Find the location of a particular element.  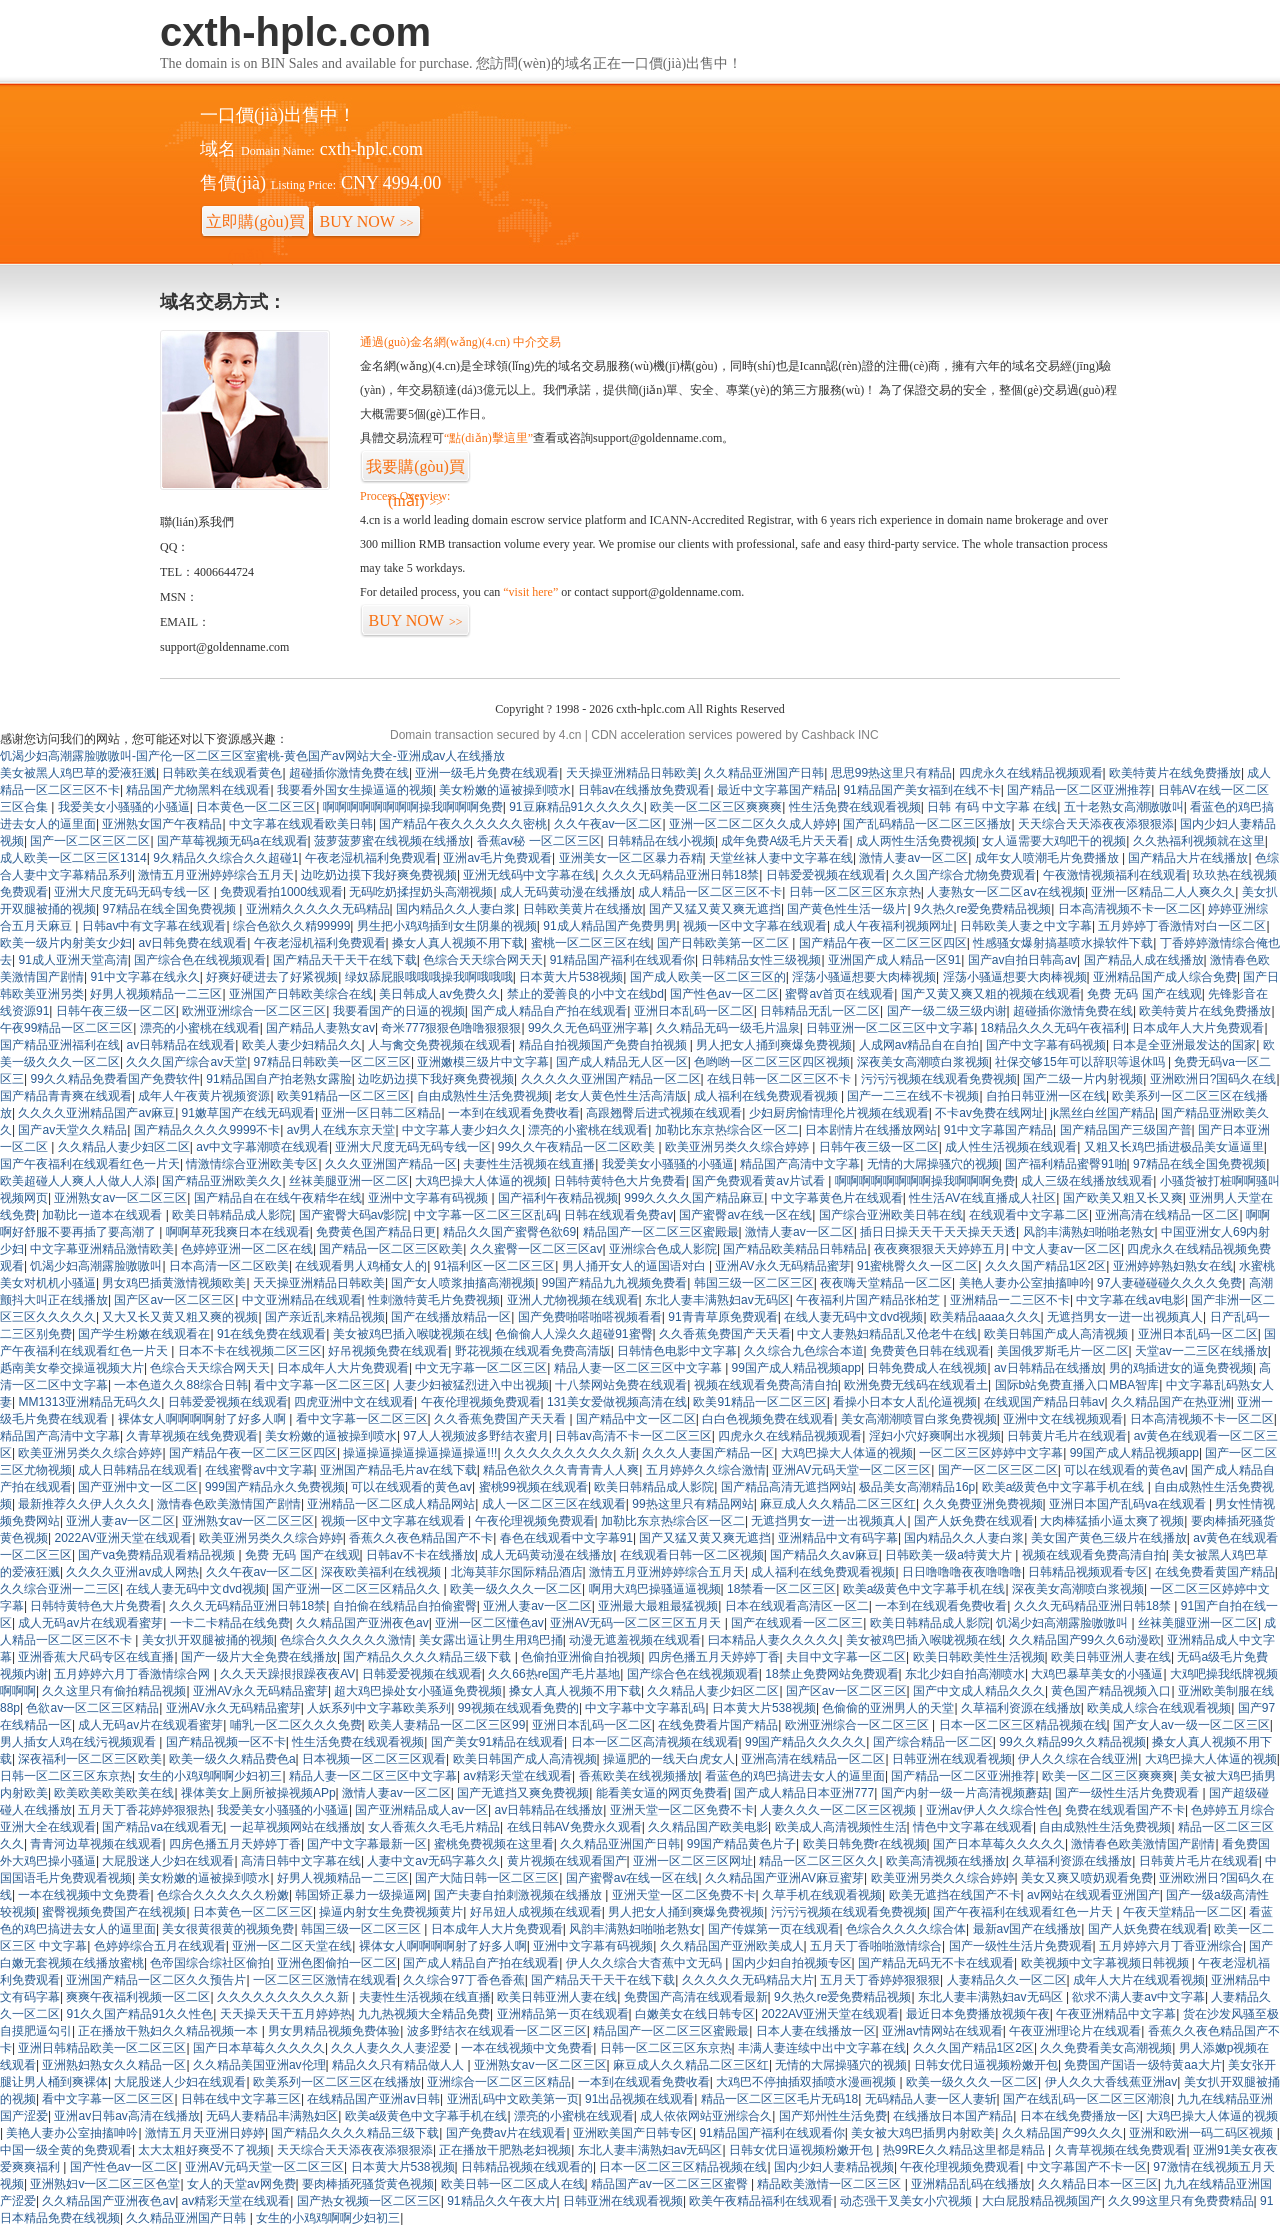

国产一区二区三区二区 is located at coordinates (90, 841).